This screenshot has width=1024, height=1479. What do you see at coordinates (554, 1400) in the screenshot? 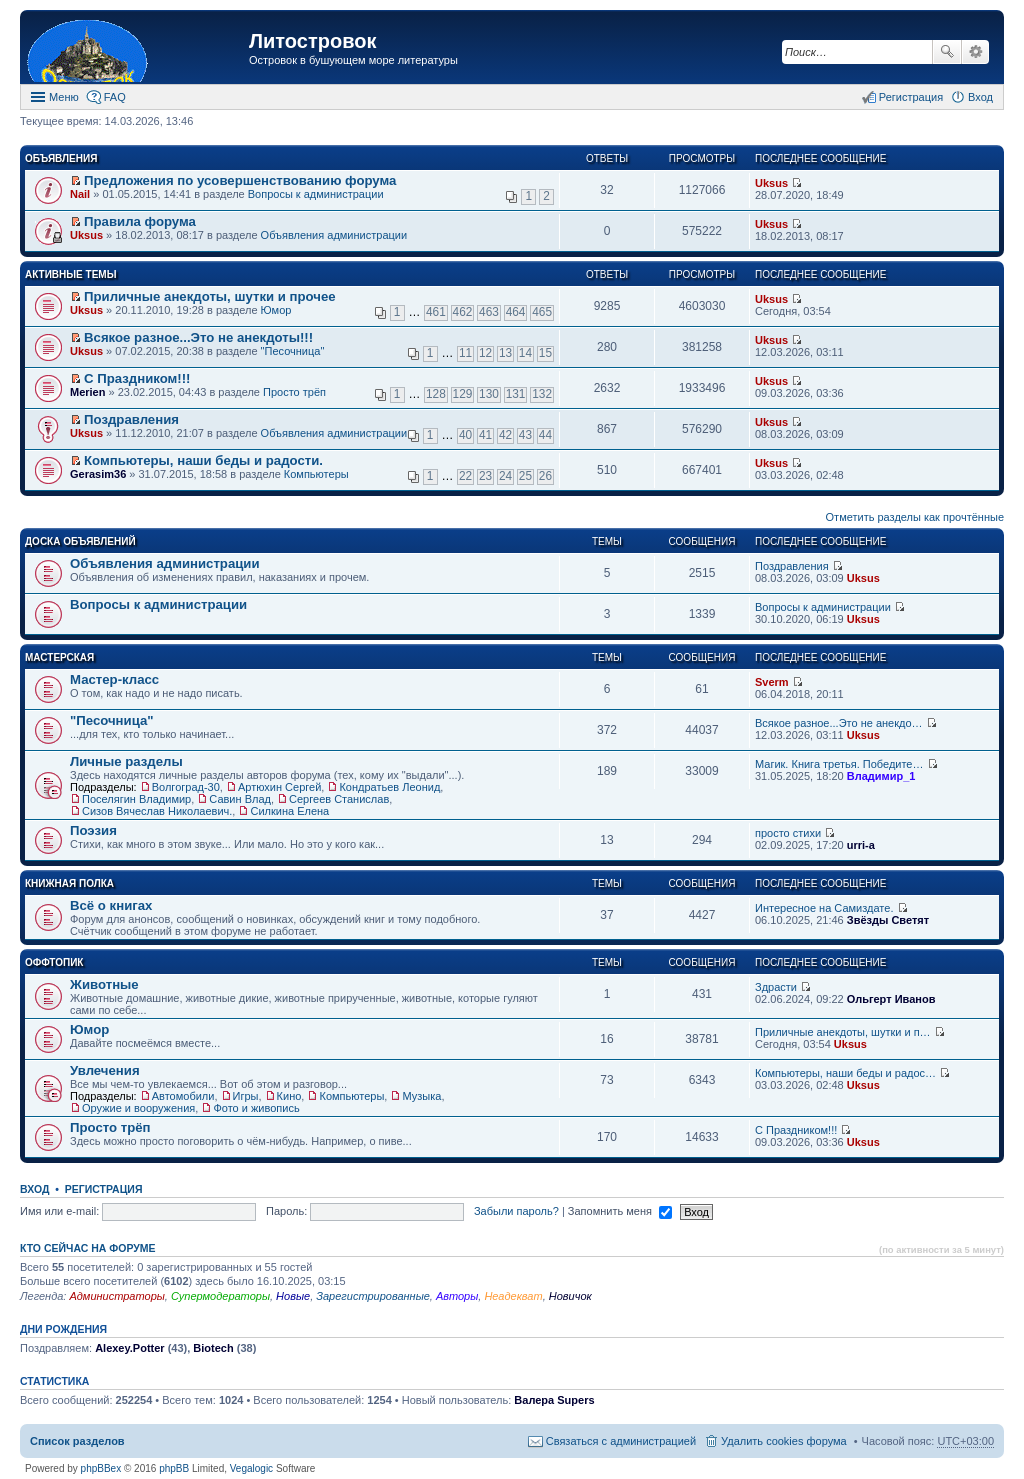
I see `Валера Supers` at bounding box center [554, 1400].